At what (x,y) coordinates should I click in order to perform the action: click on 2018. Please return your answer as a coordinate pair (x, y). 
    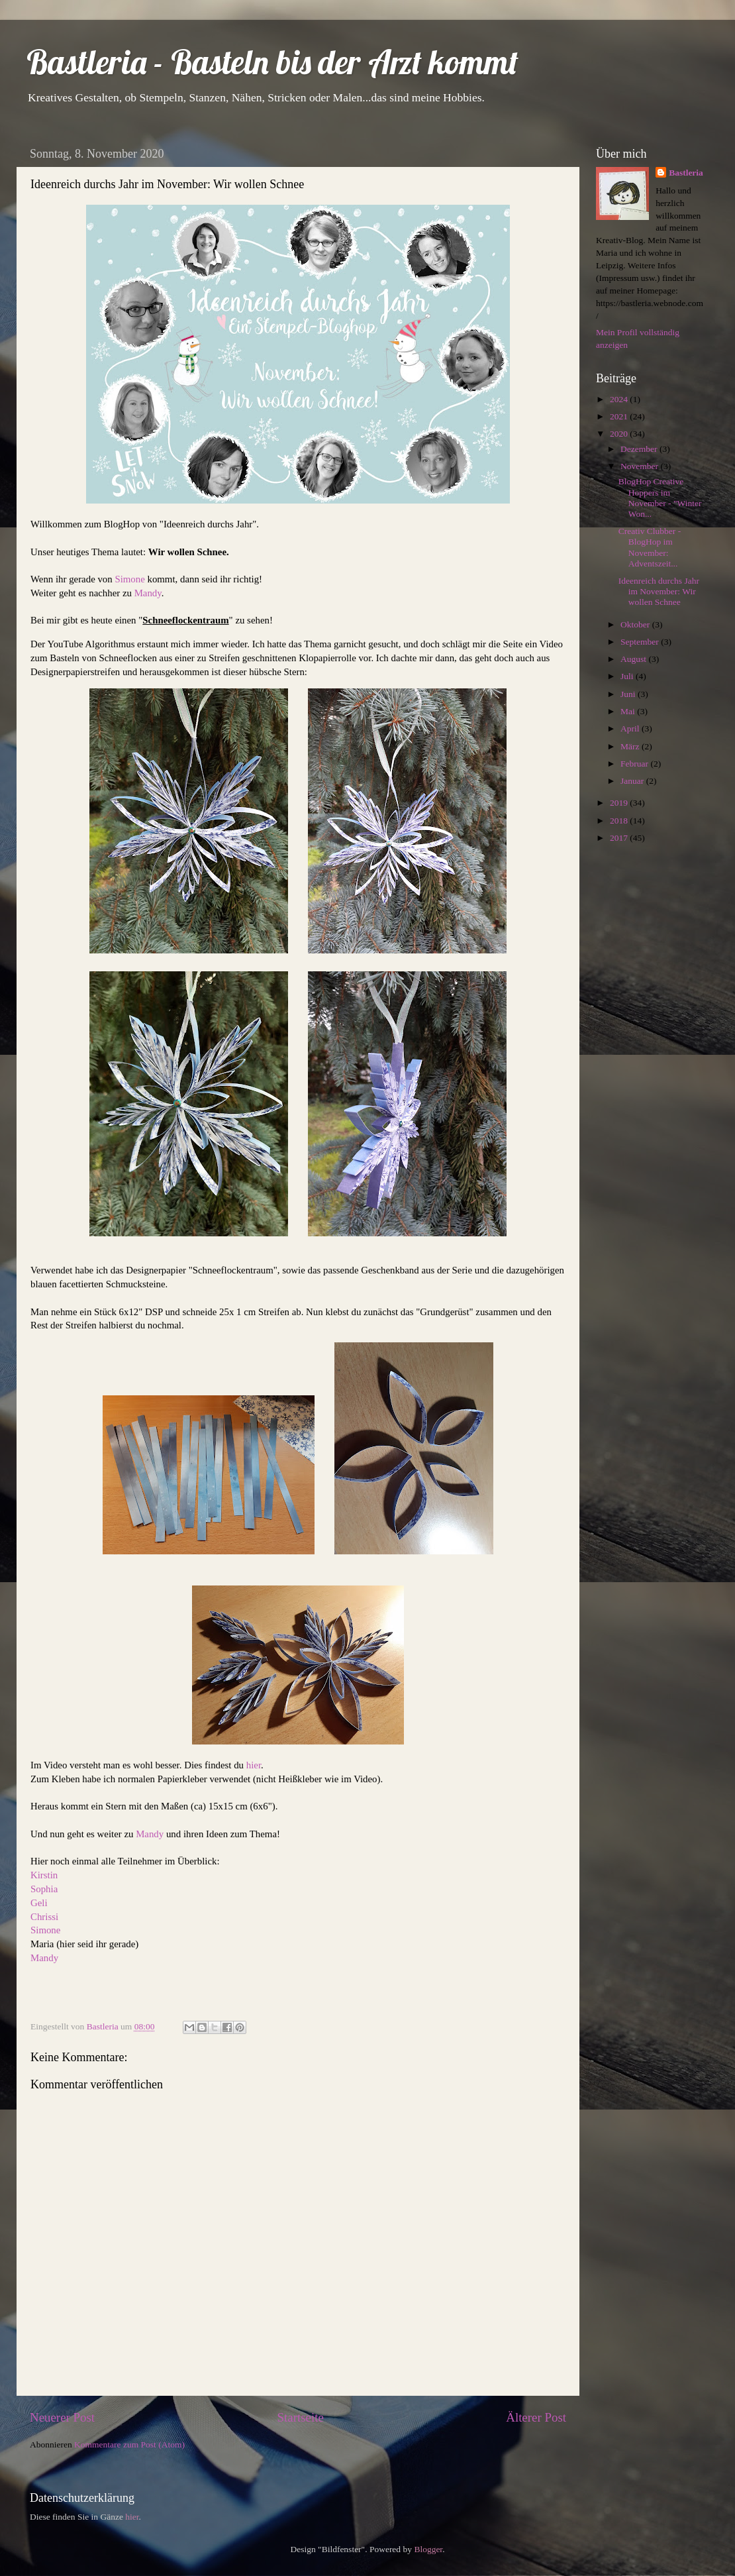
    Looking at the image, I should click on (620, 821).